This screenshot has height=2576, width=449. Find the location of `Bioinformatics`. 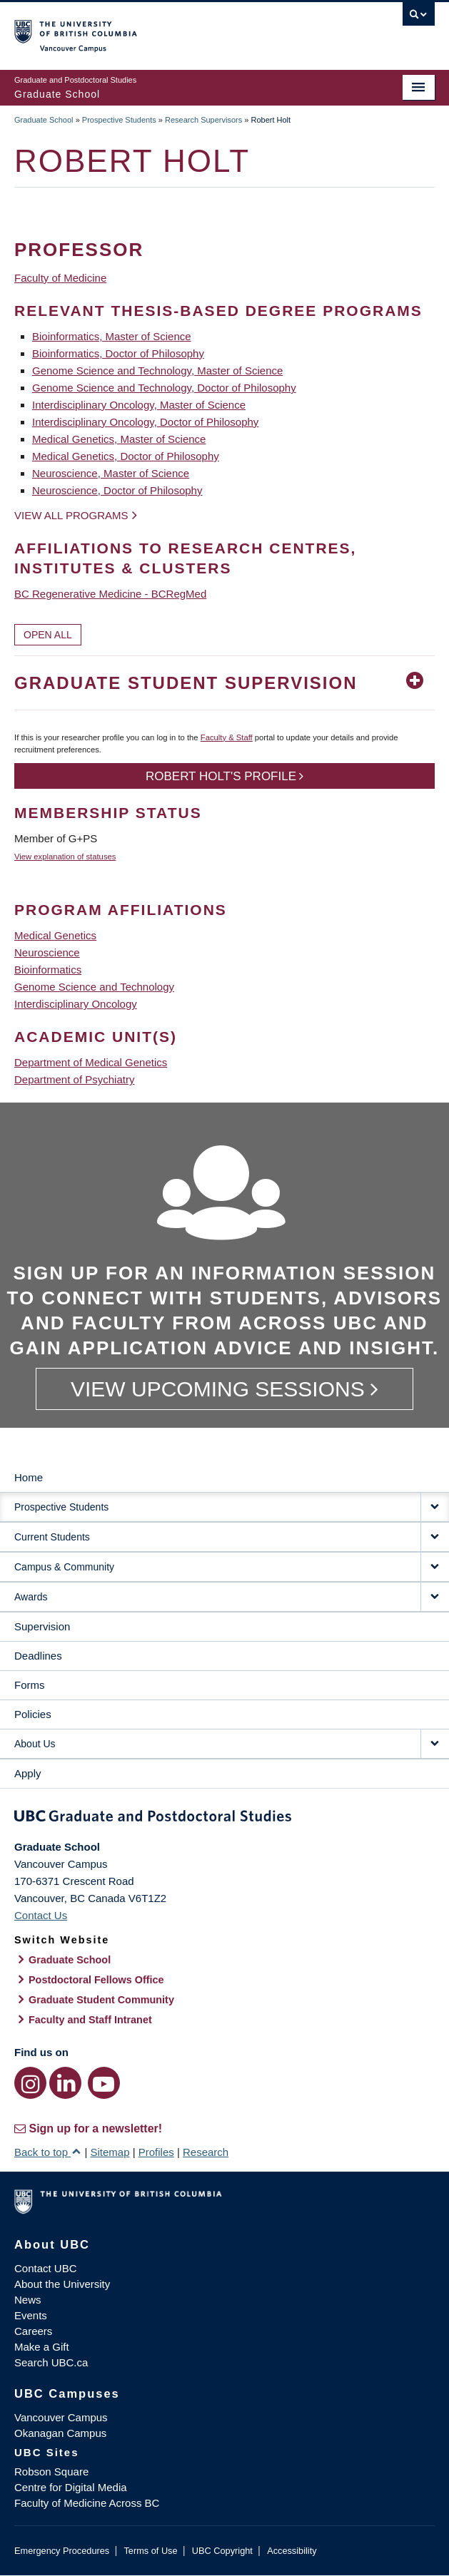

Bioinformatics is located at coordinates (47, 970).